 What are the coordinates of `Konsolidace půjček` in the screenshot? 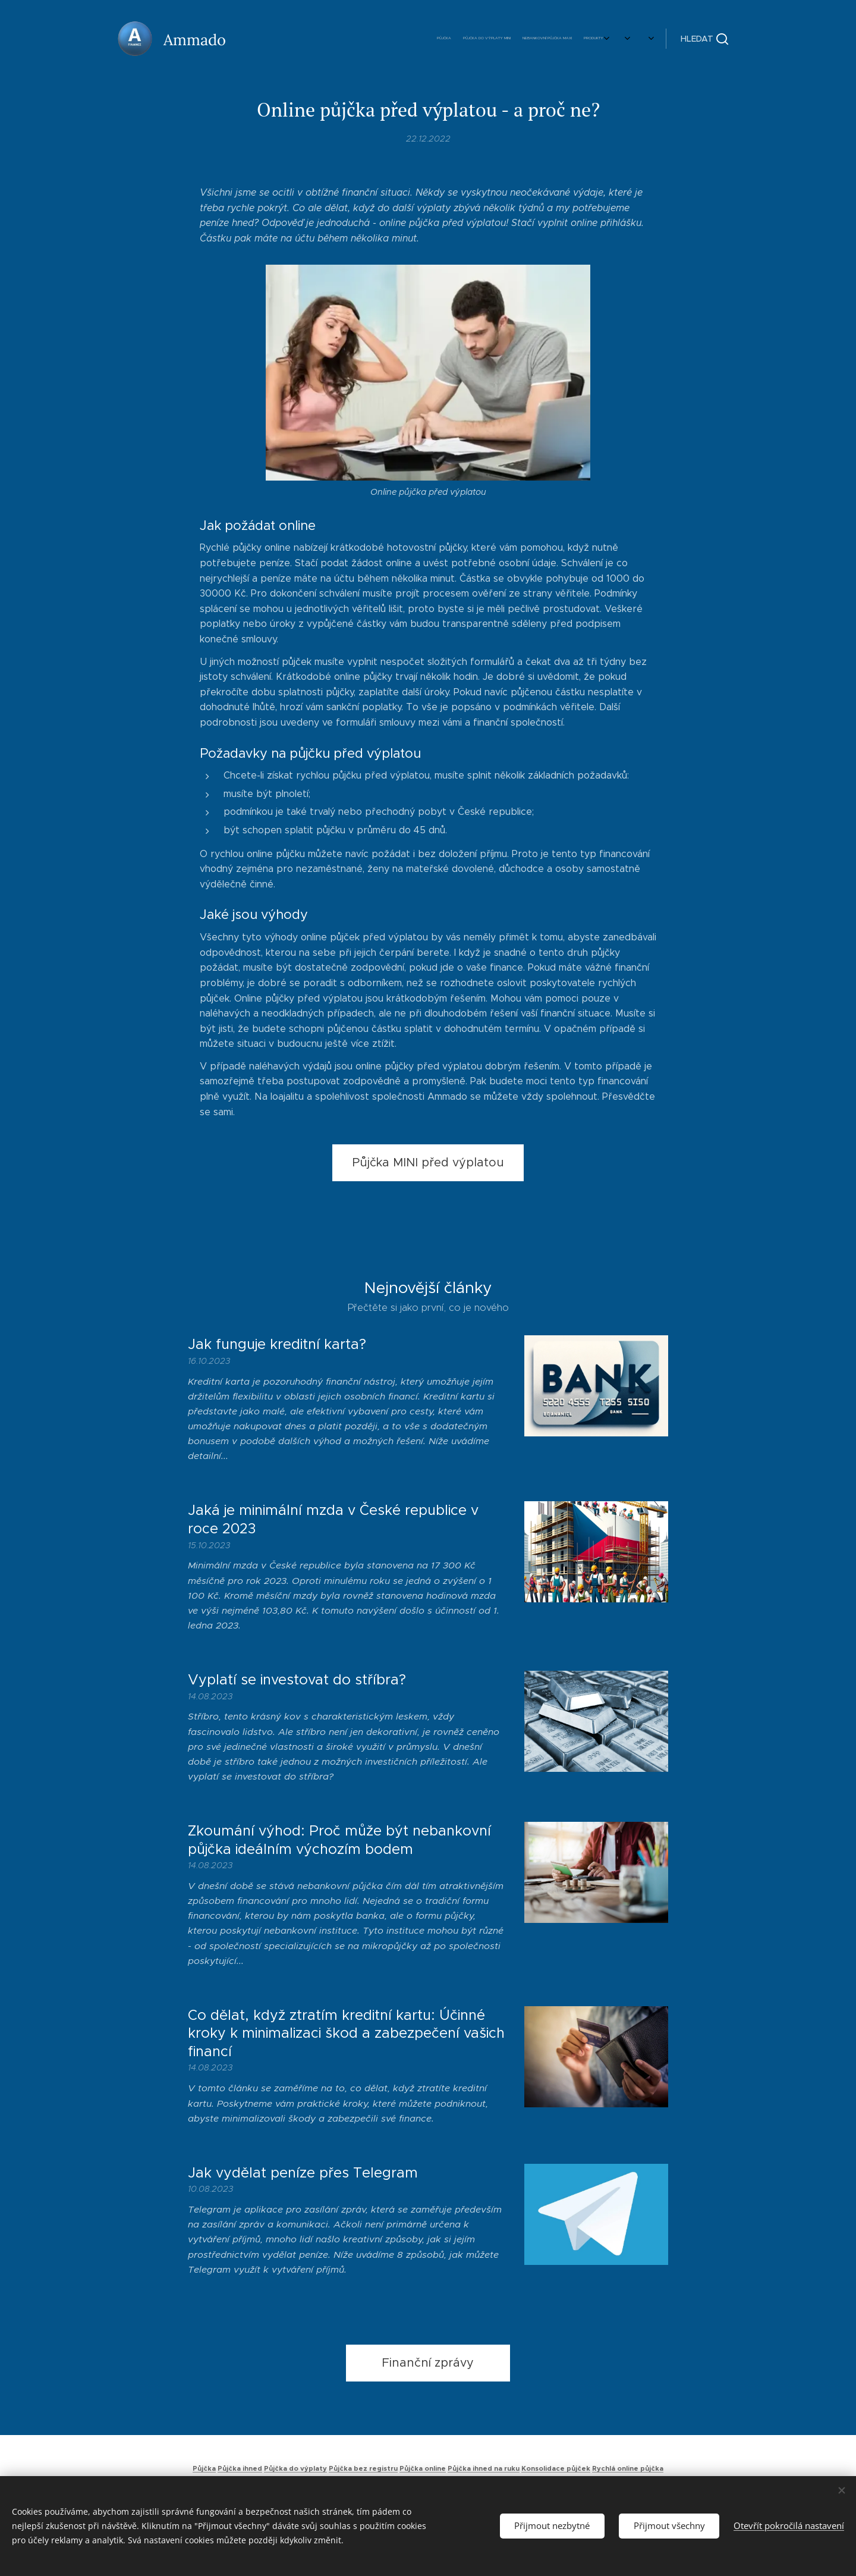 It's located at (555, 2468).